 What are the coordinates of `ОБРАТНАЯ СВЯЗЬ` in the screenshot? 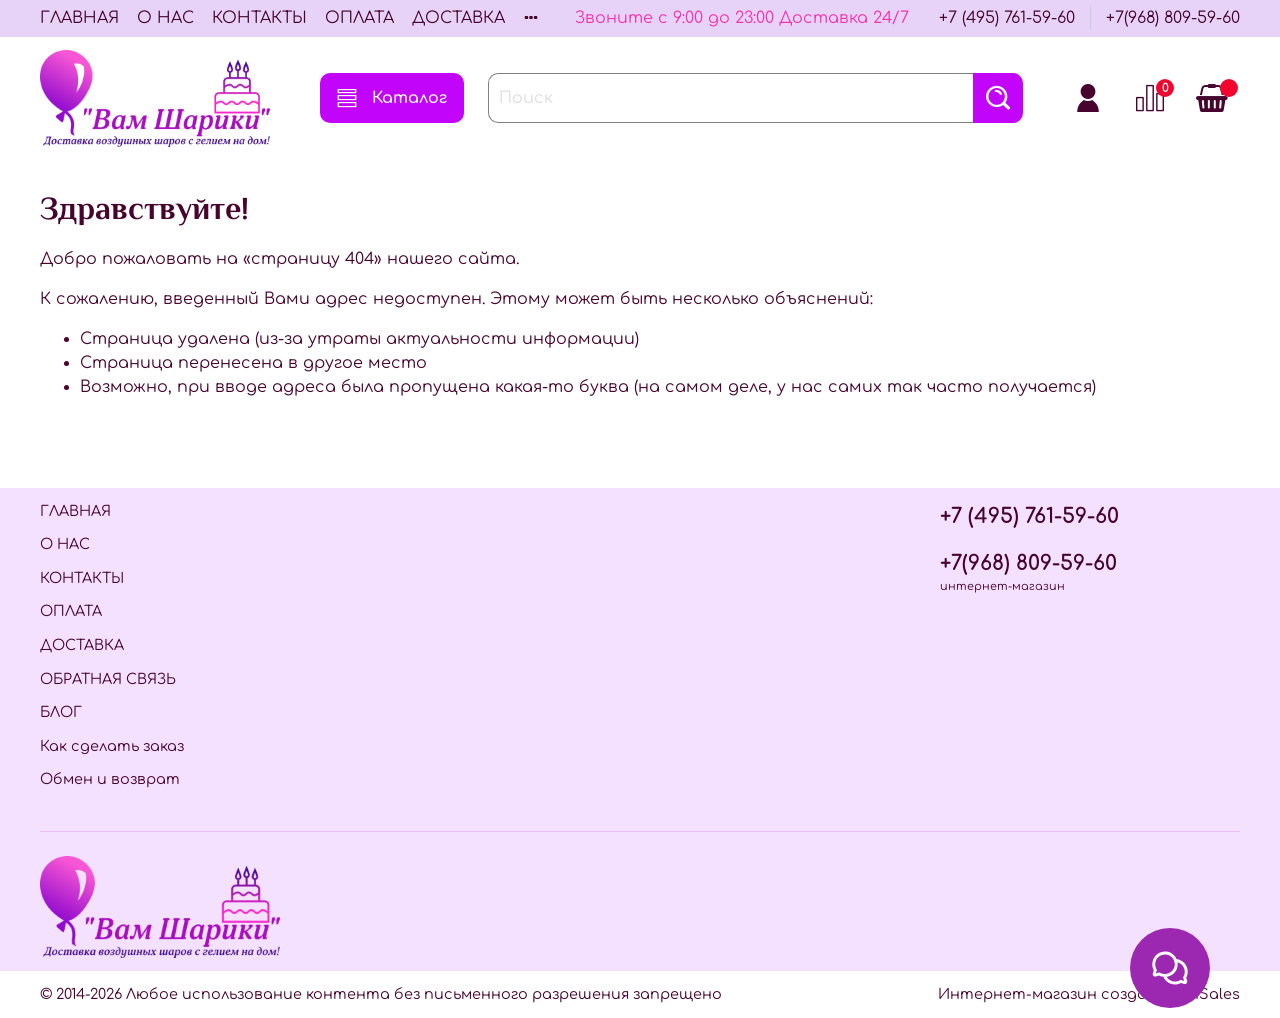 It's located at (108, 679).